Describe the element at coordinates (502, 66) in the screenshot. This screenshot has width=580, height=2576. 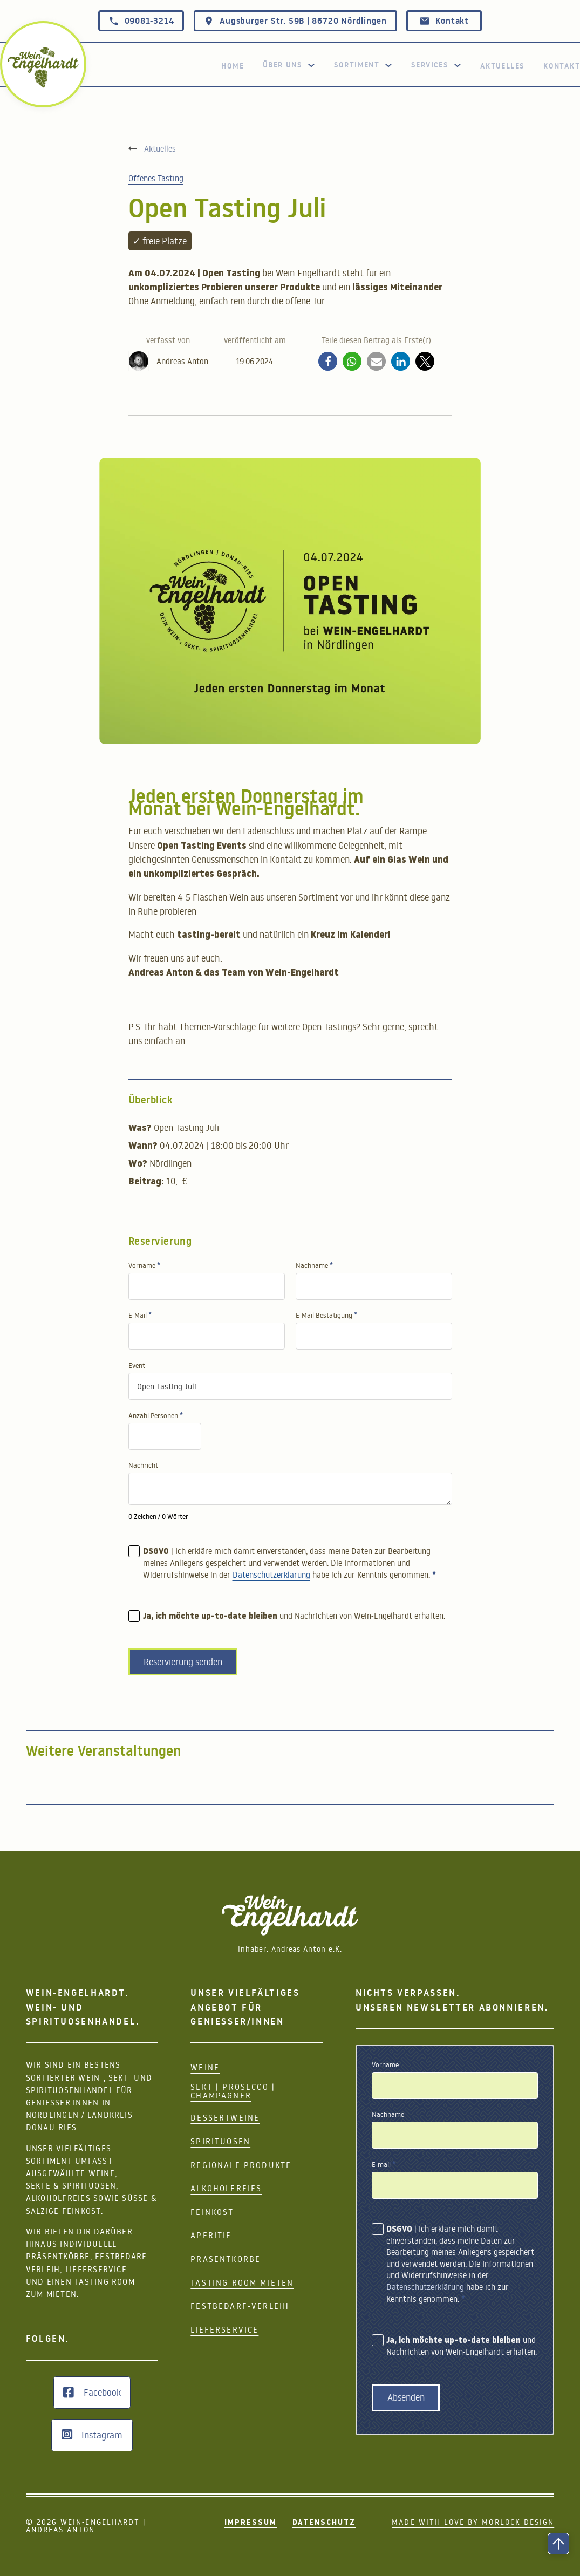
I see `Aktuelles` at that location.